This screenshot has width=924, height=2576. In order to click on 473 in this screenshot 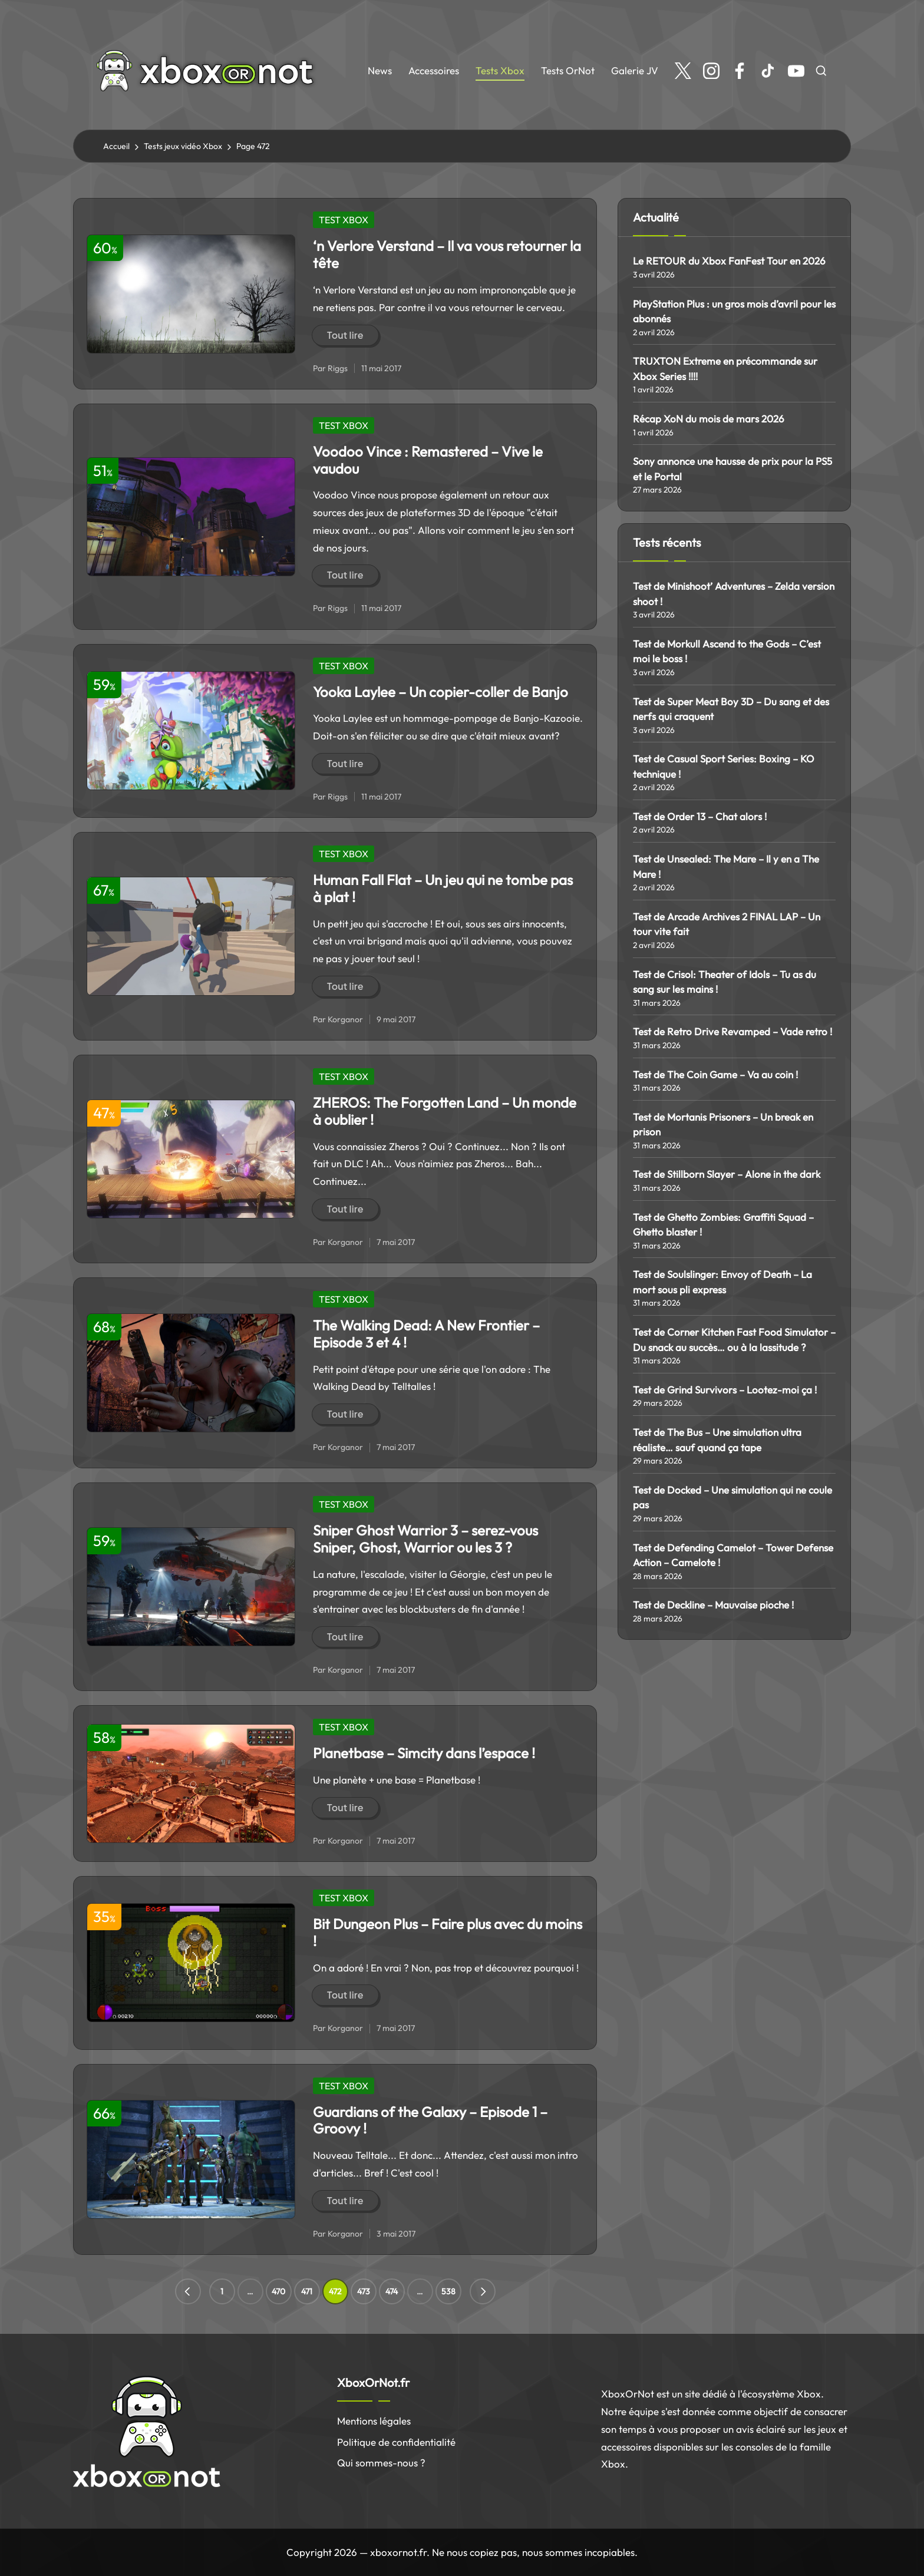, I will do `click(363, 2291)`.